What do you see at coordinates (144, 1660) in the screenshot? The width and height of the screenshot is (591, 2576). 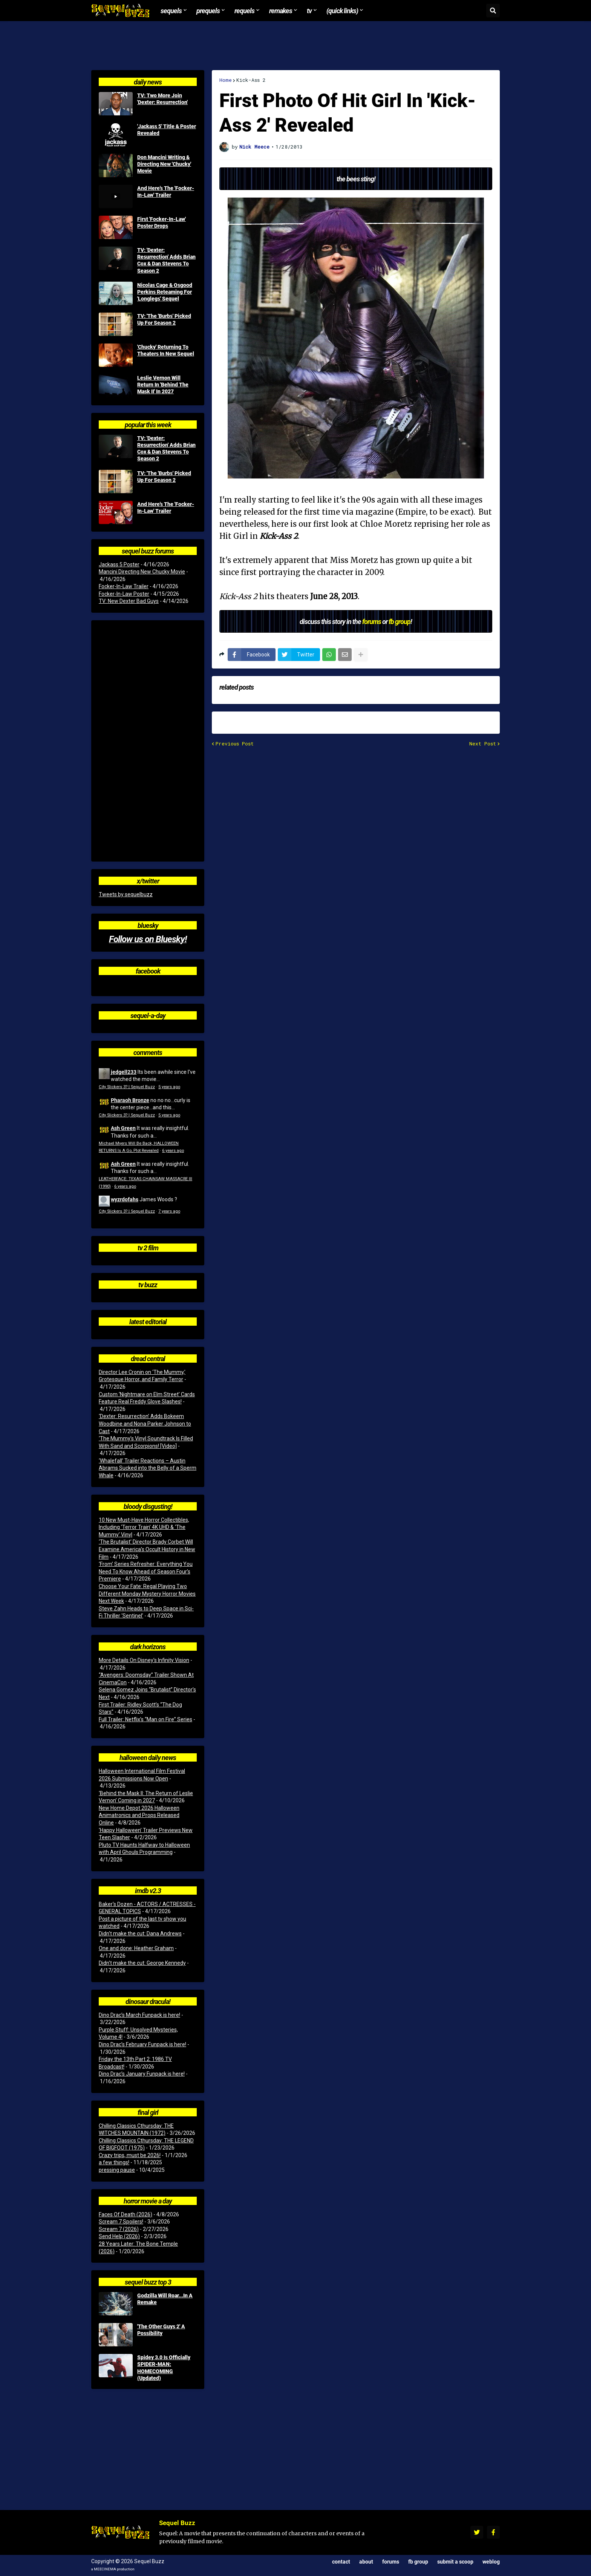 I see `More Details On Disney’s Infinity Vision` at bounding box center [144, 1660].